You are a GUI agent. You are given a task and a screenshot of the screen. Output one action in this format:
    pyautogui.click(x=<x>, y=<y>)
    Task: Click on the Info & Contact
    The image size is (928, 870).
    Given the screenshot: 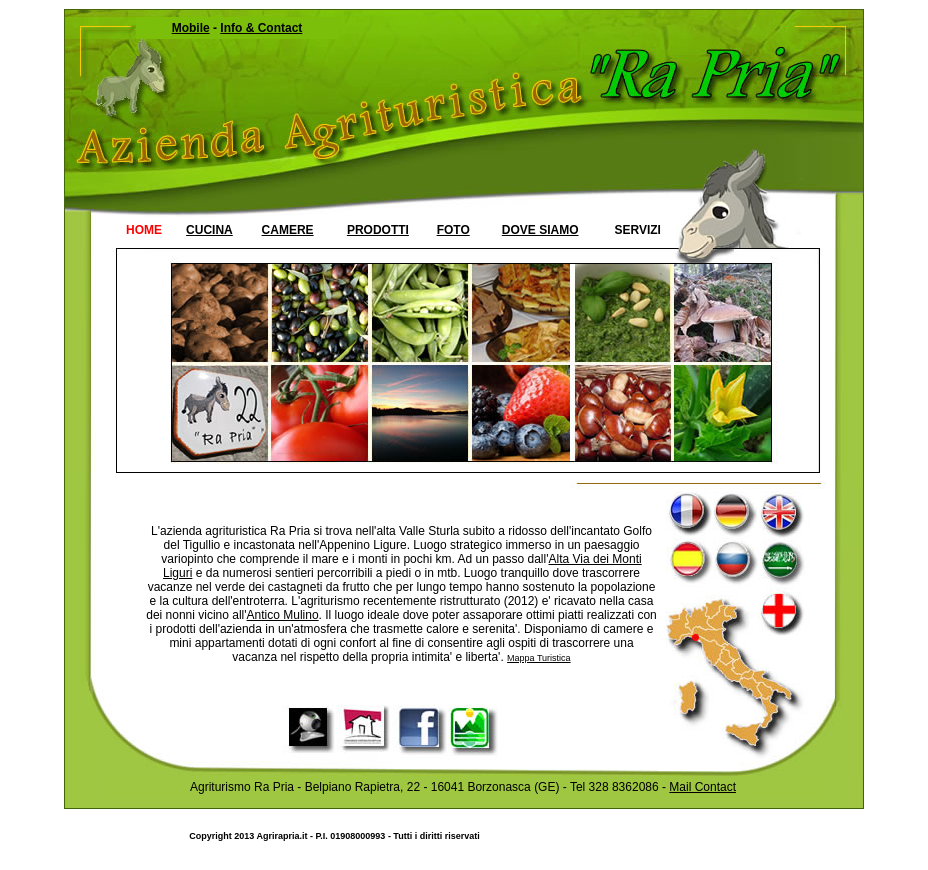 What is the action you would take?
    pyautogui.click(x=261, y=28)
    